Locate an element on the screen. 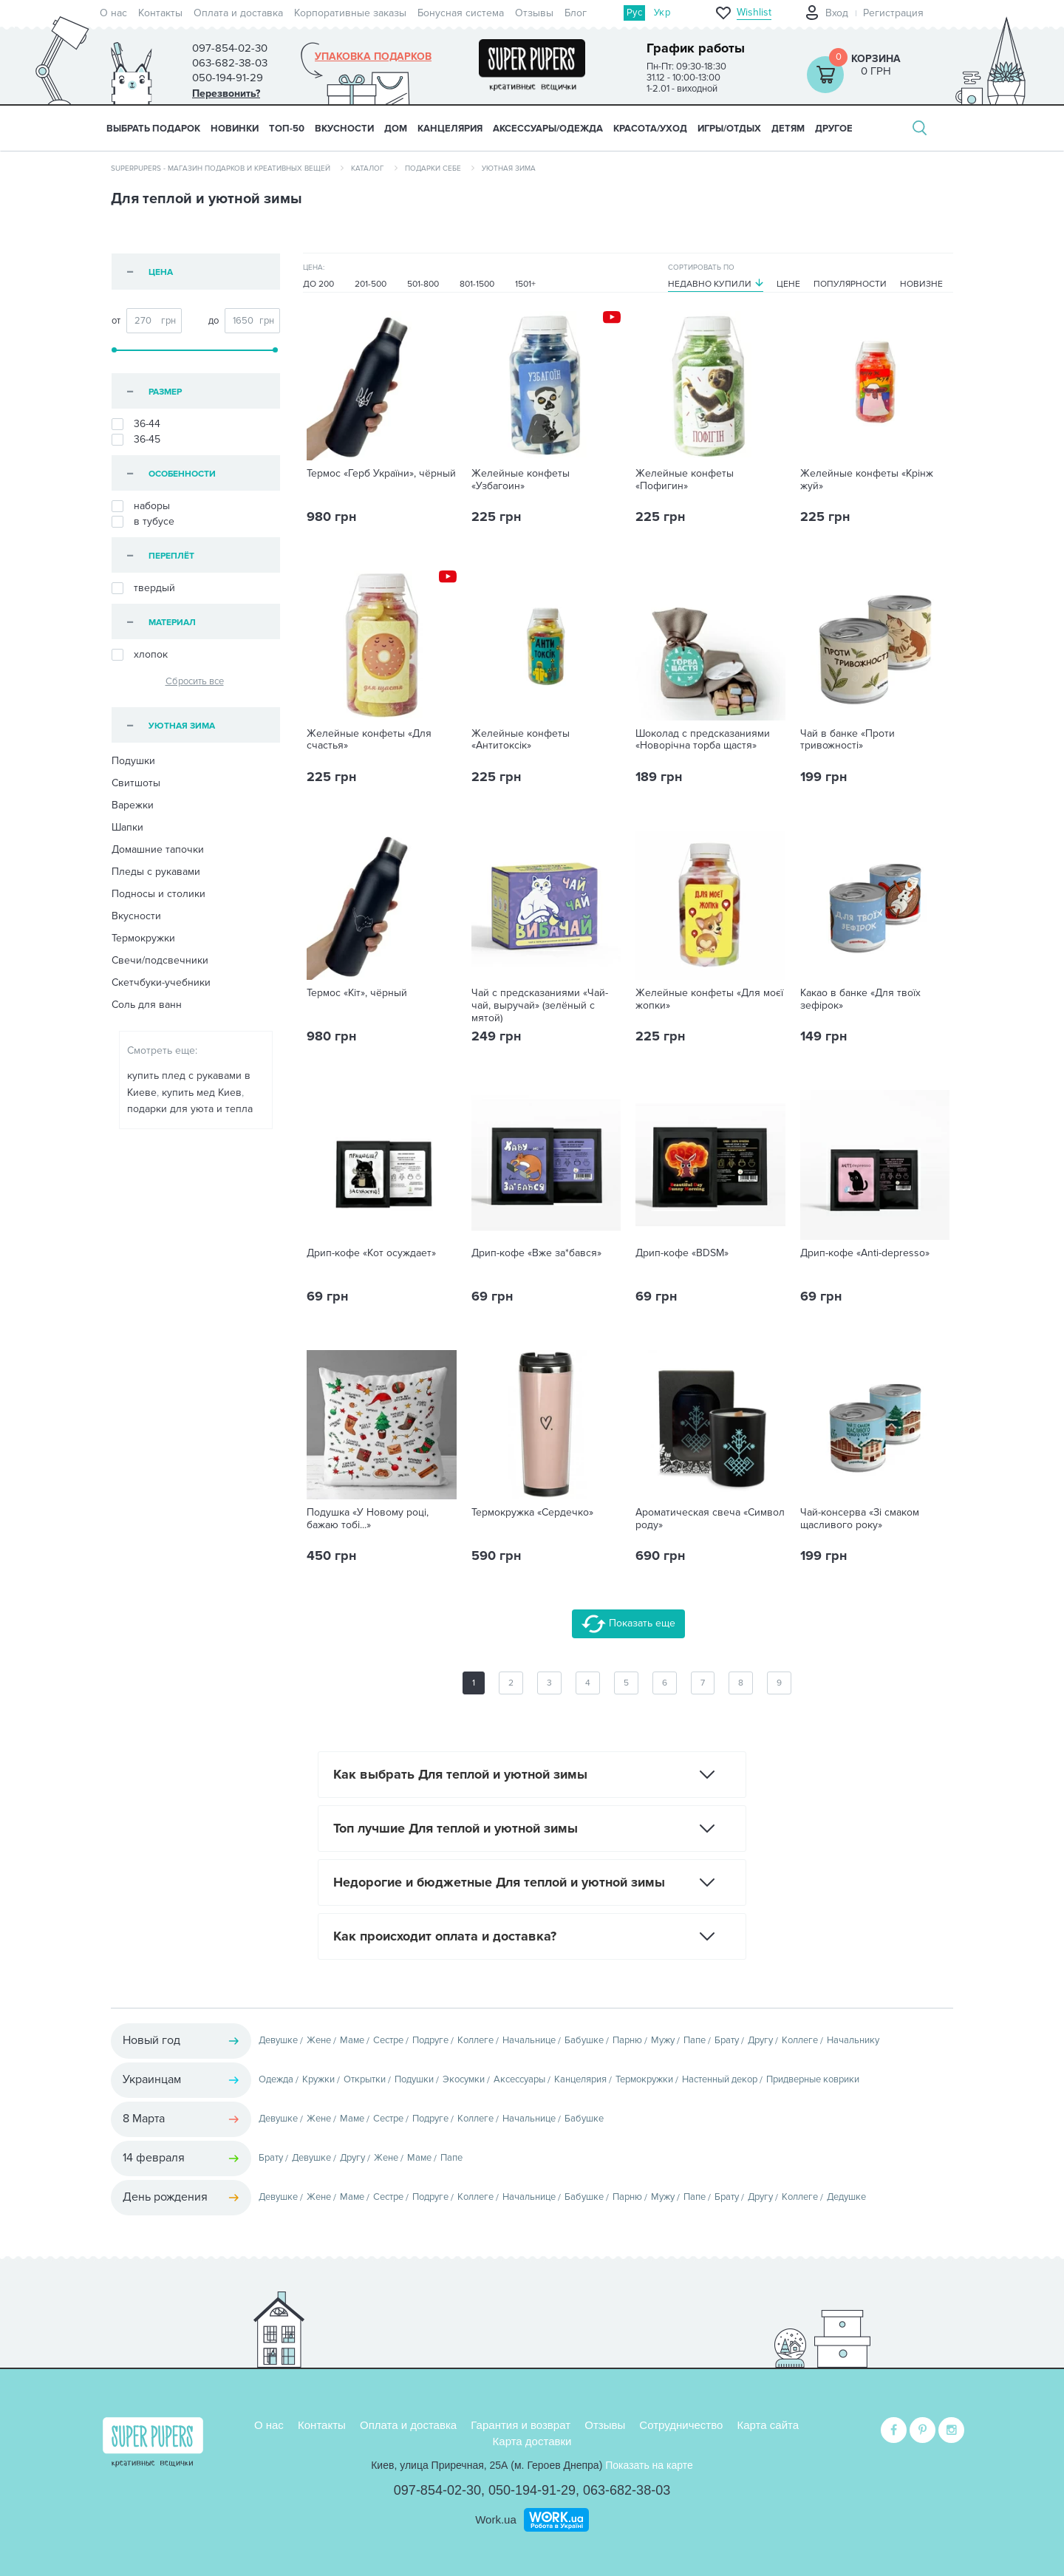  801-1500 is located at coordinates (477, 284).